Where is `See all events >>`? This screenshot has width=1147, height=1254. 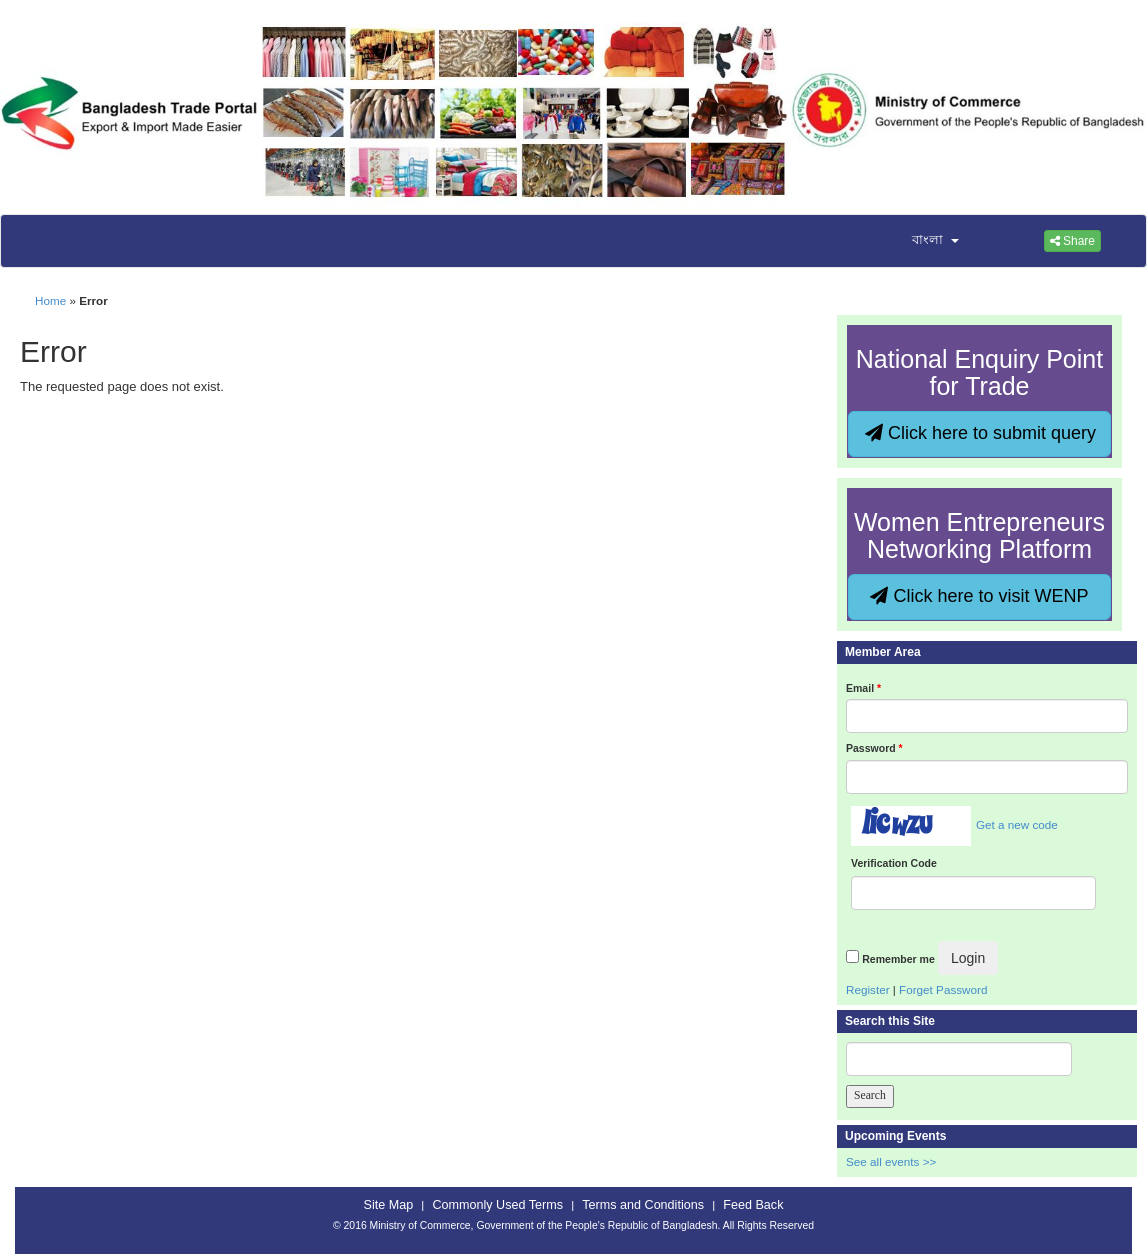 See all events >> is located at coordinates (891, 1161).